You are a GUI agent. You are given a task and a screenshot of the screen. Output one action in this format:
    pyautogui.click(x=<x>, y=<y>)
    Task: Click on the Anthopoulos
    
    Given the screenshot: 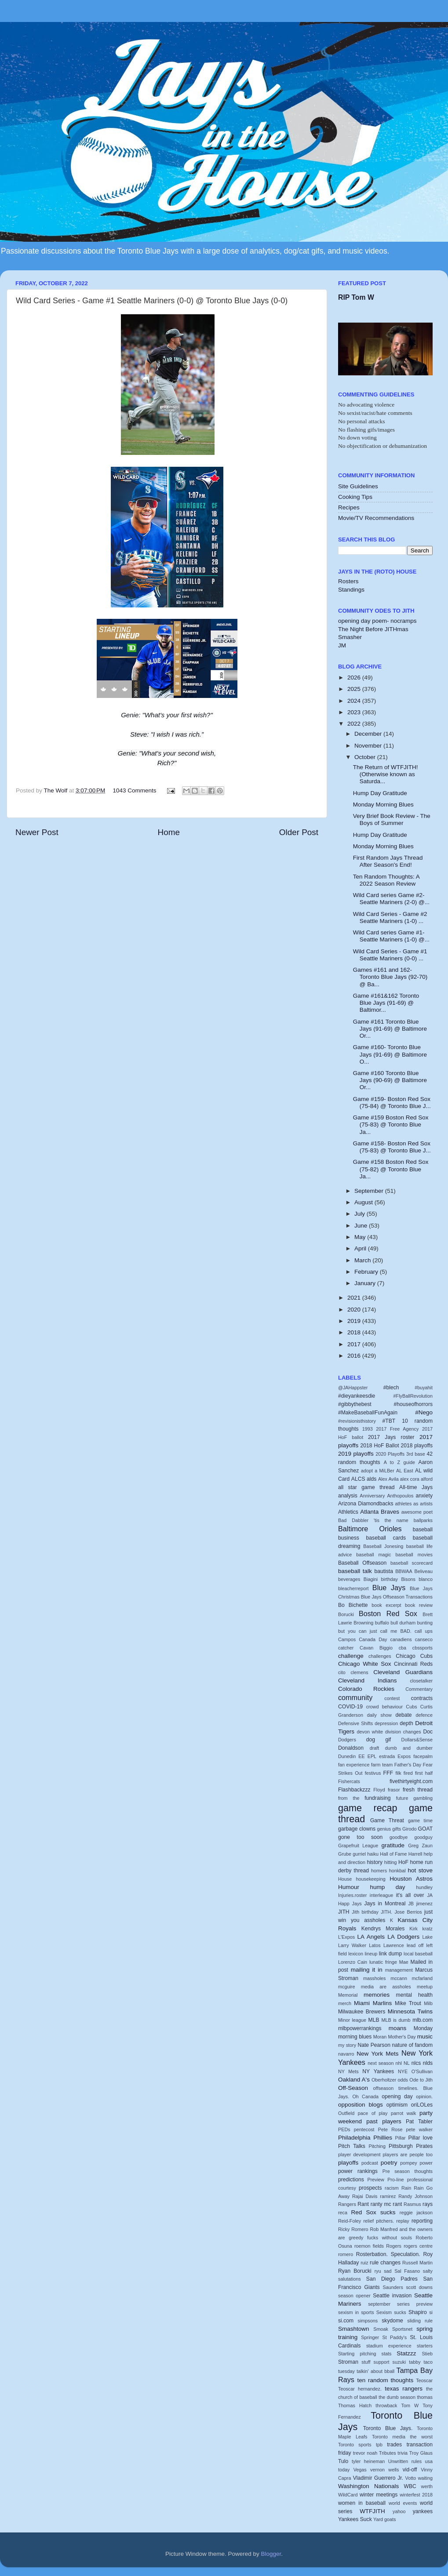 What is the action you would take?
    pyautogui.click(x=400, y=1495)
    